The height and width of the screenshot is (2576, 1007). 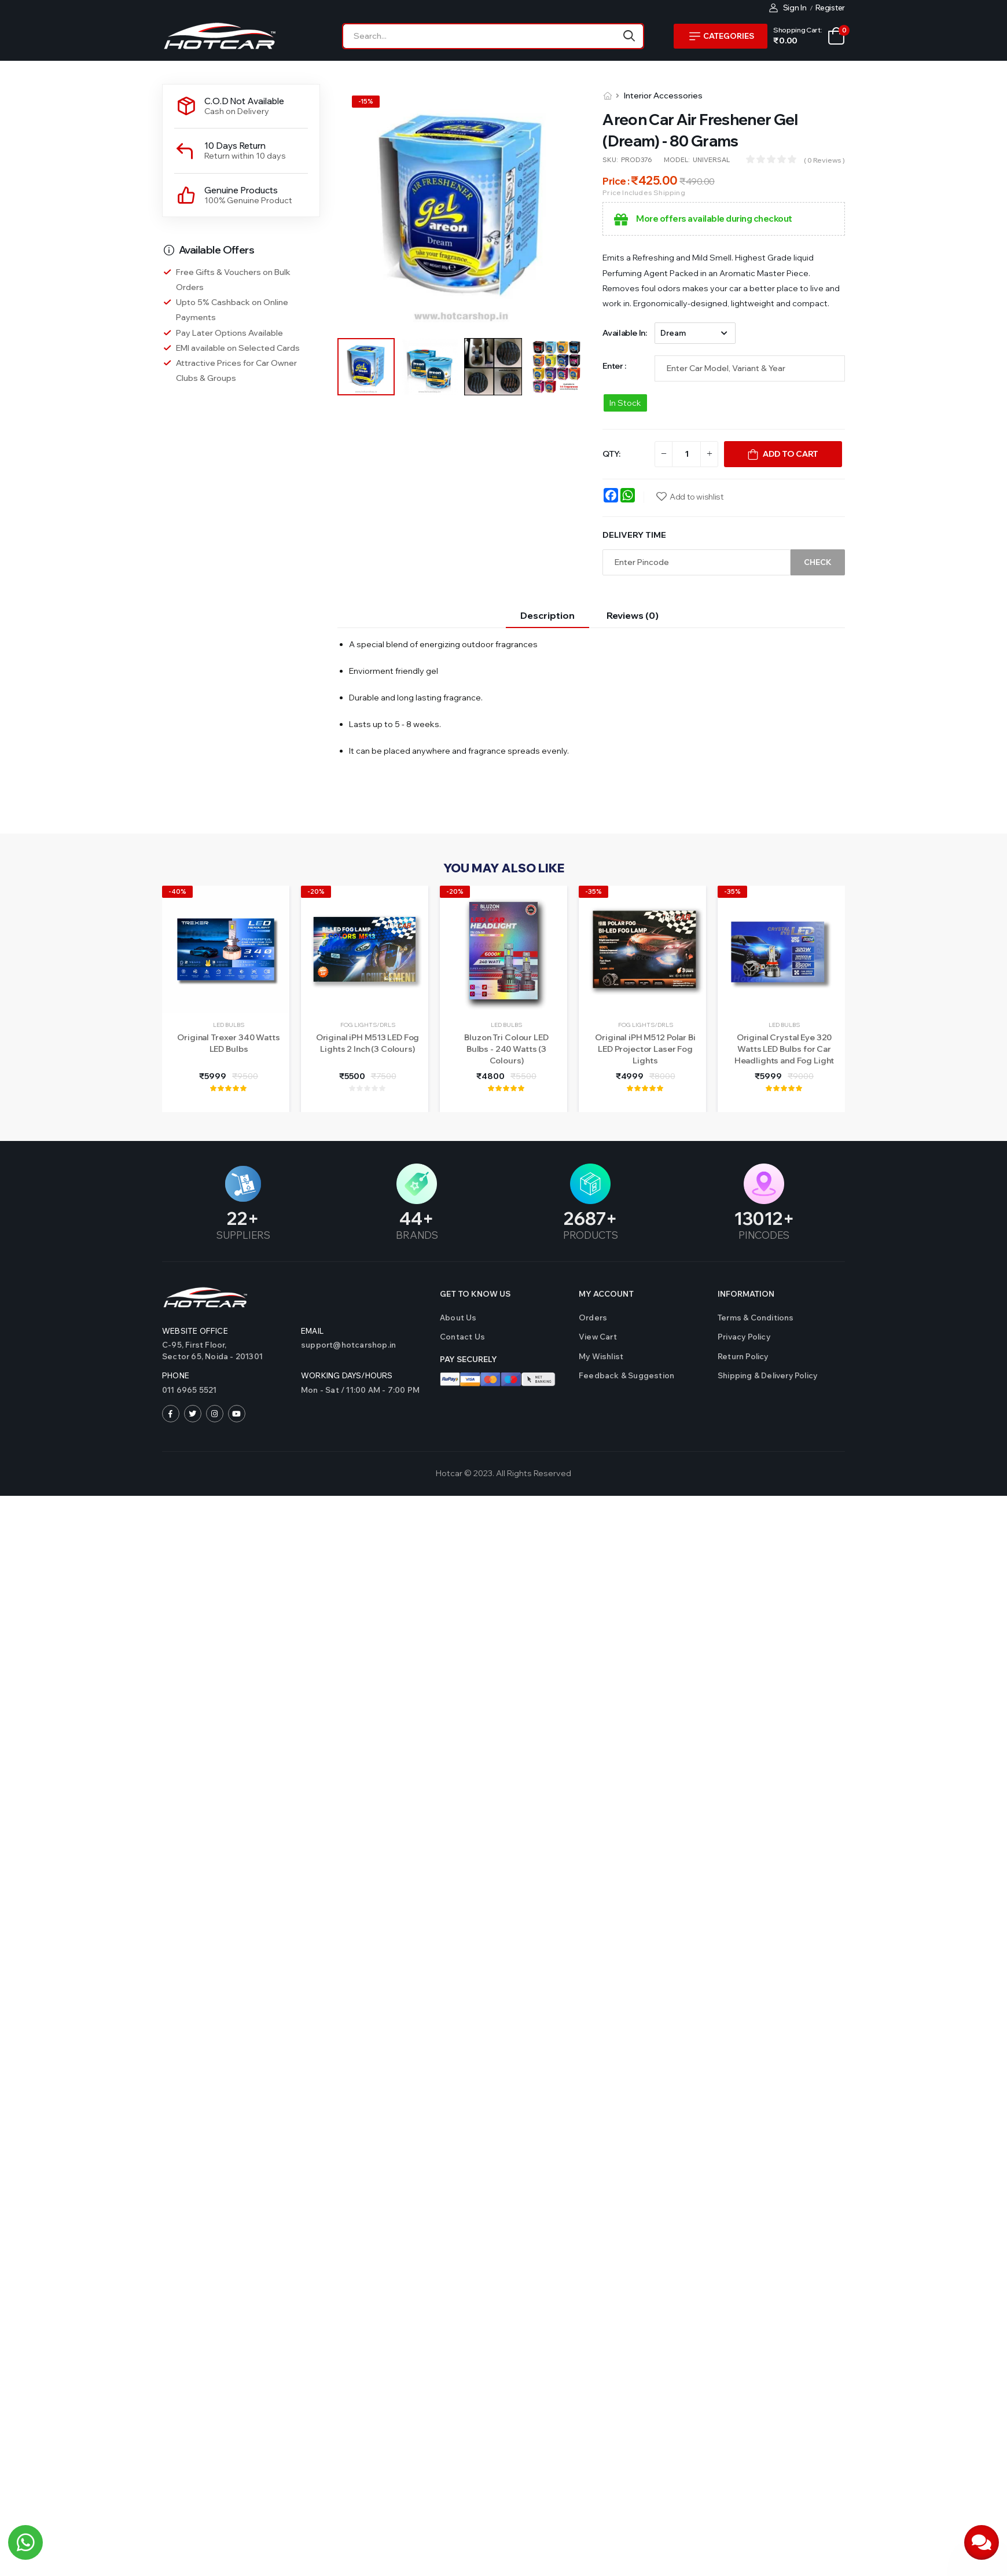 I want to click on Categories, so click(x=721, y=36).